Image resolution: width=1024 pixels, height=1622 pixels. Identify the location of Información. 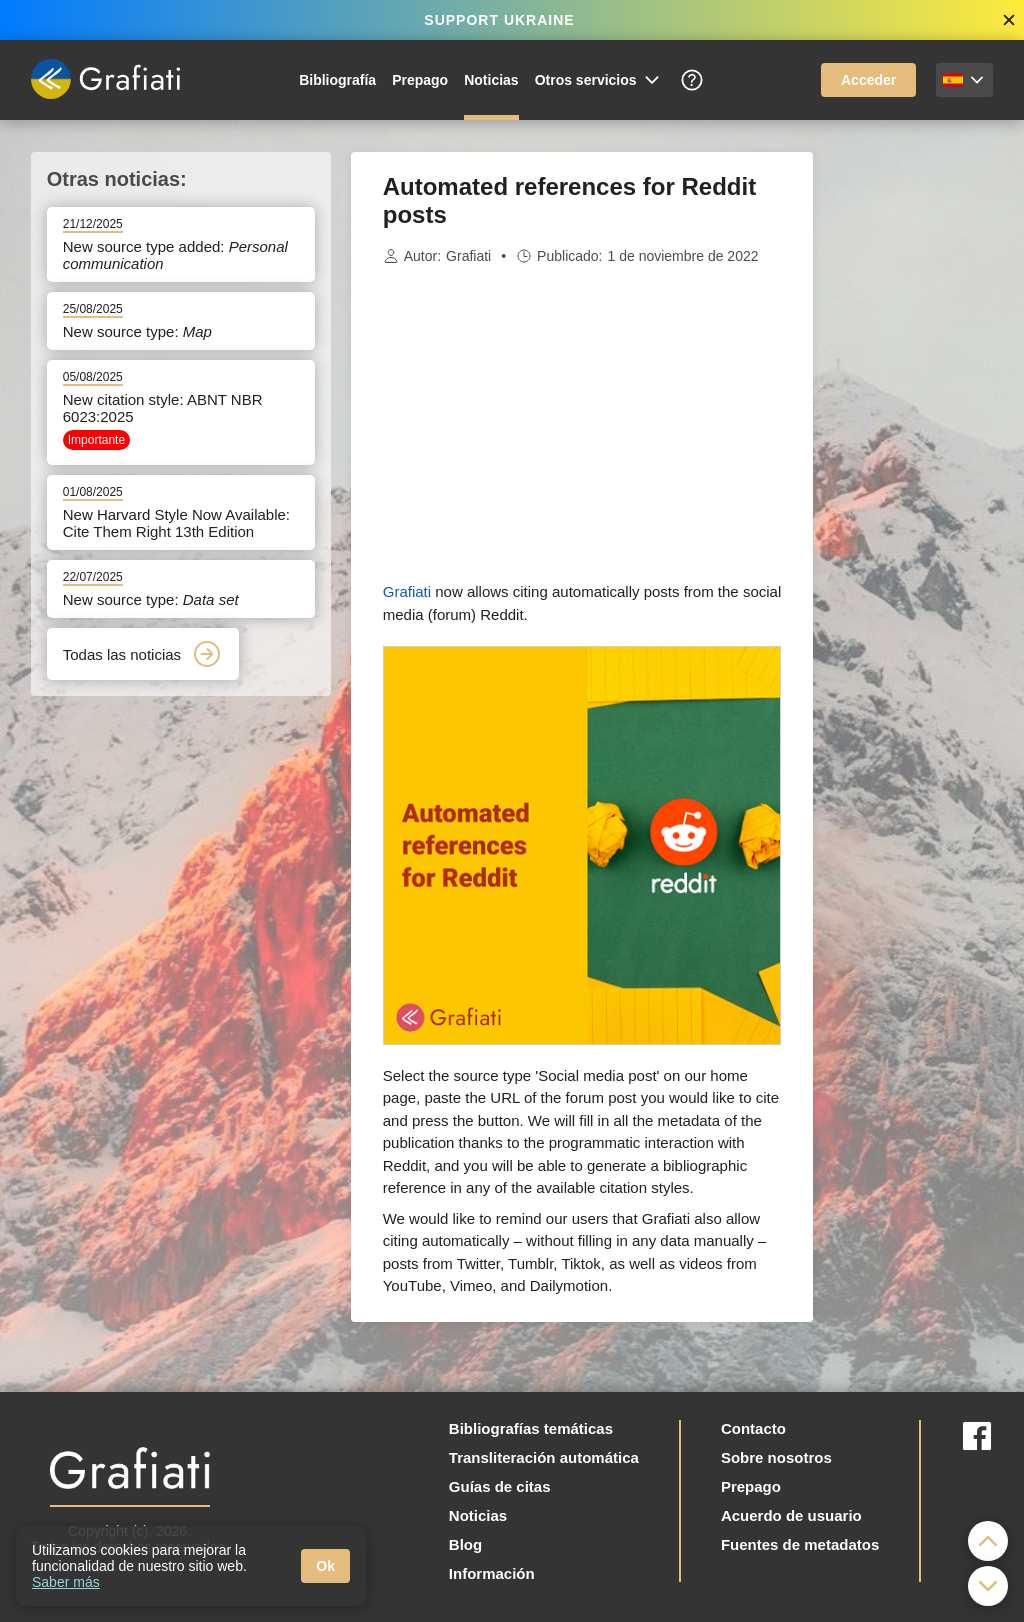
(492, 1573).